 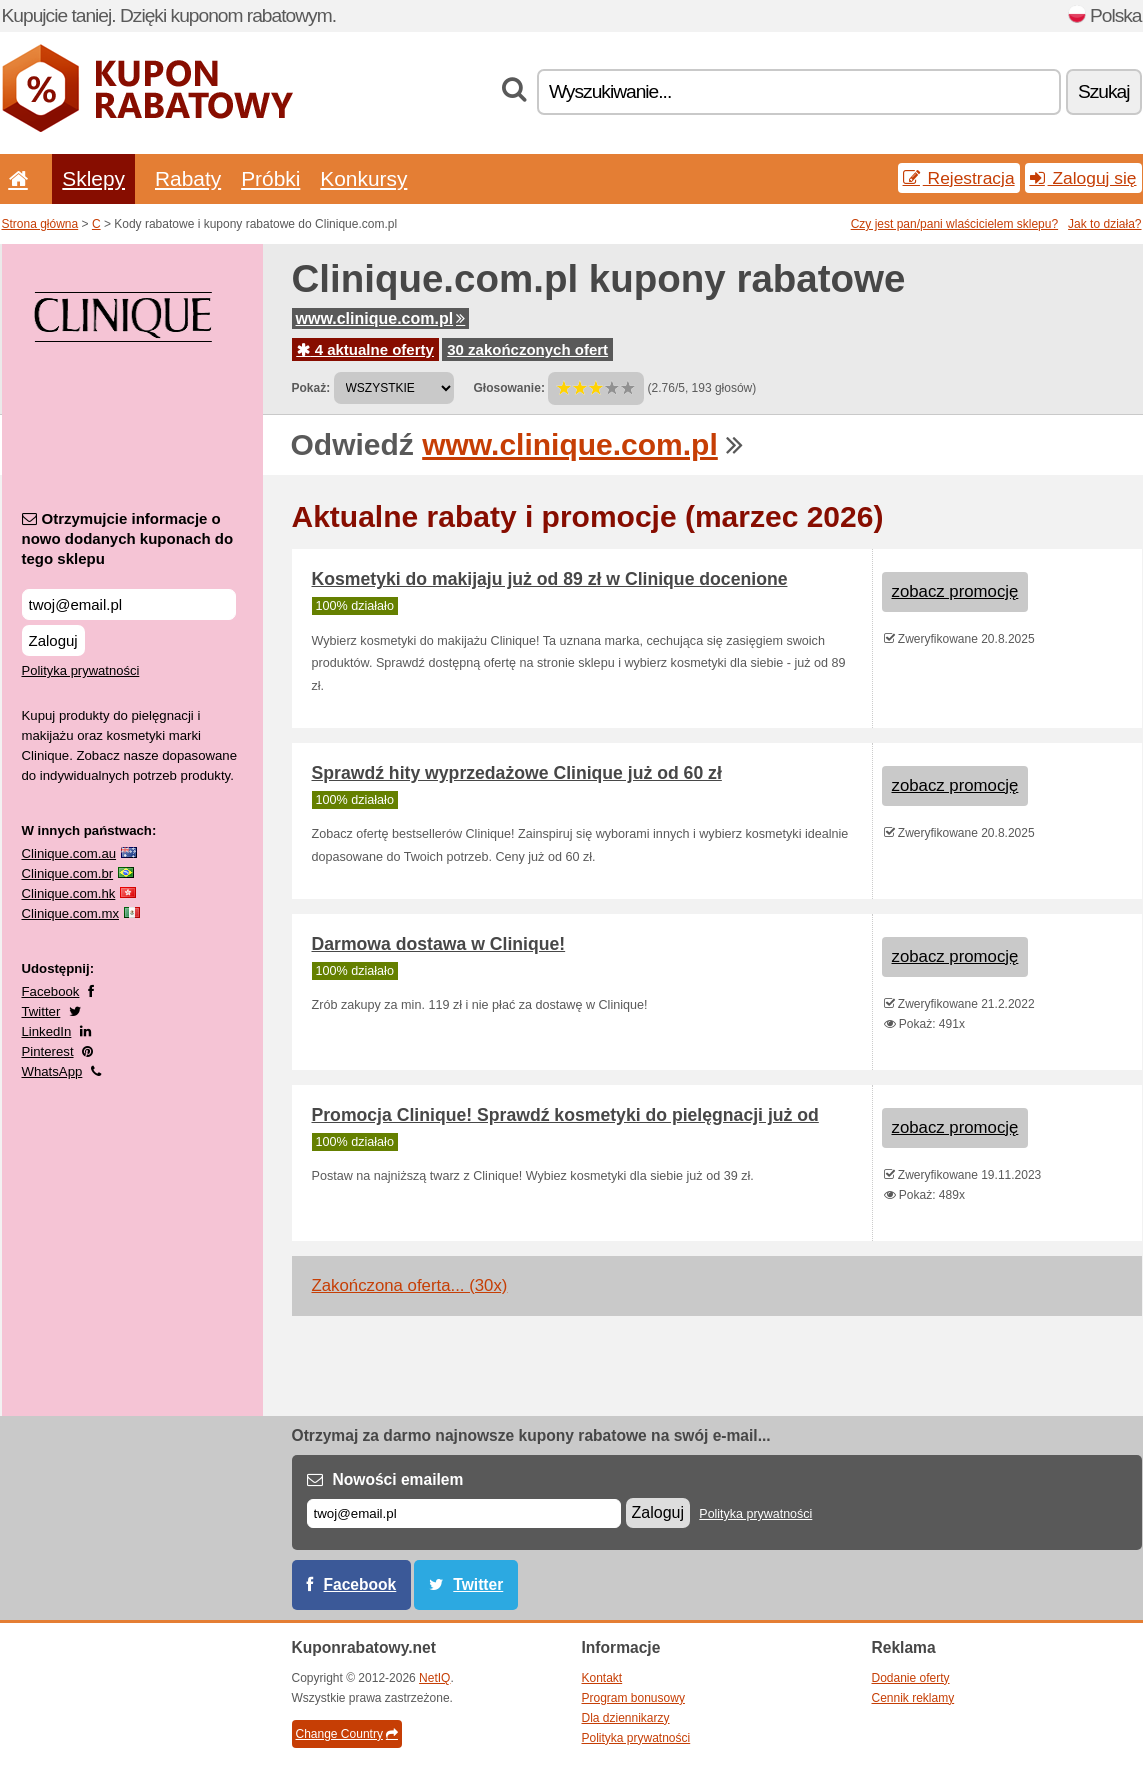 I want to click on Clinique.com.br, so click(x=68, y=873).